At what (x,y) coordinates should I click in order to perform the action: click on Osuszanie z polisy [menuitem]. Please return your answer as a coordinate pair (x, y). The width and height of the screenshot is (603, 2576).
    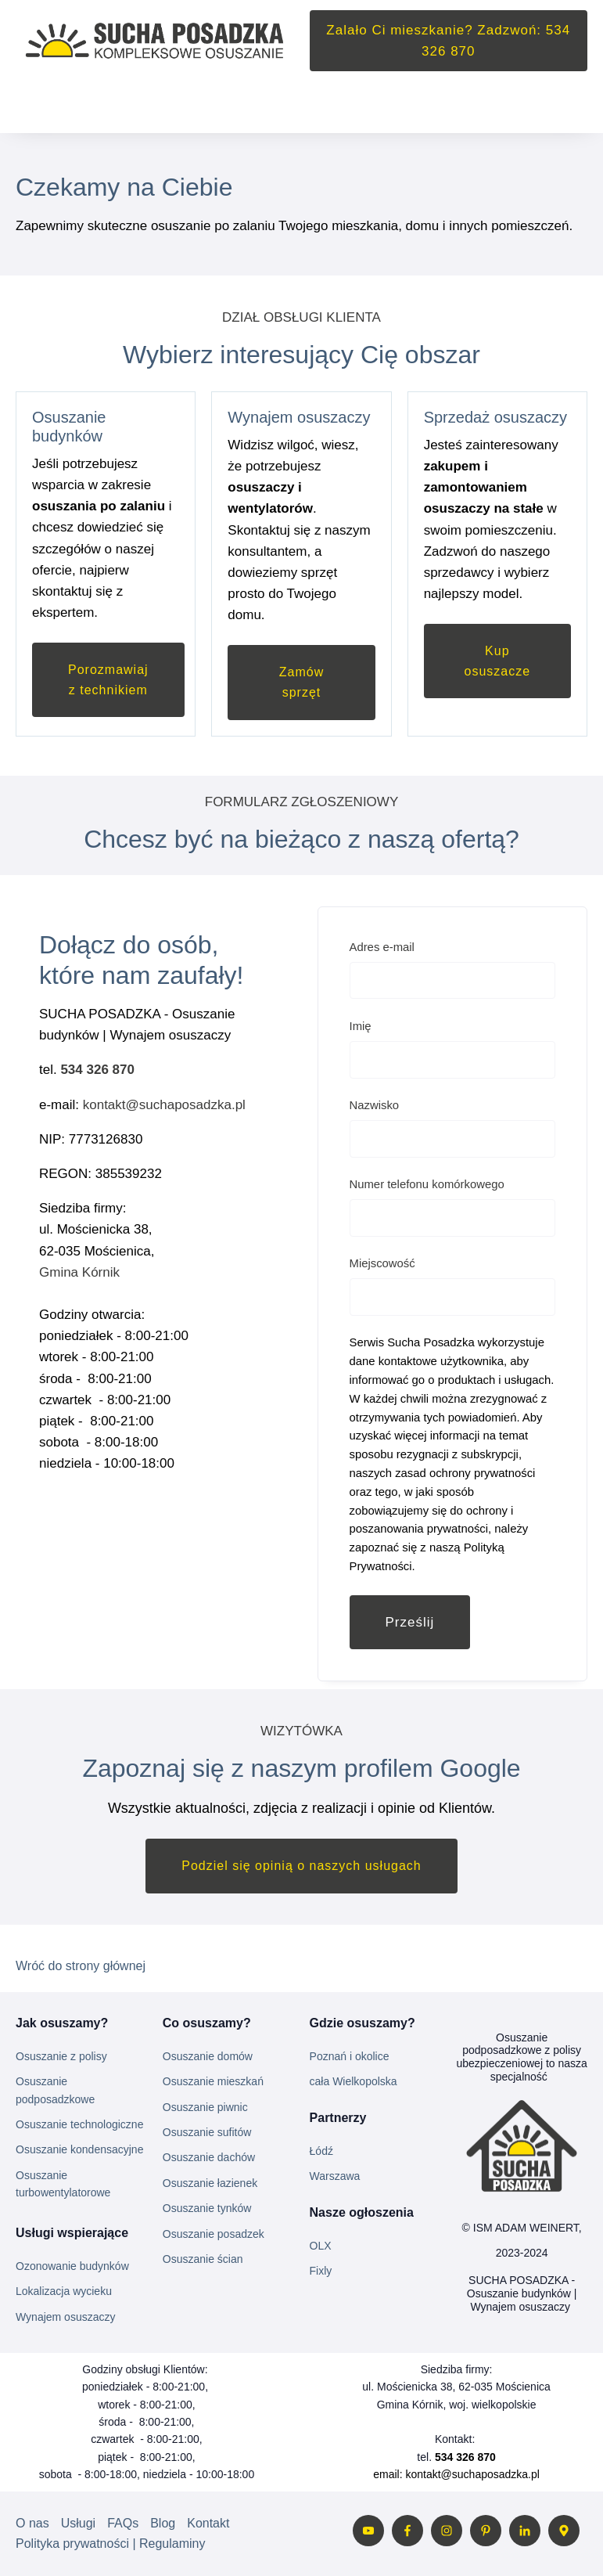
    Looking at the image, I should click on (61, 2056).